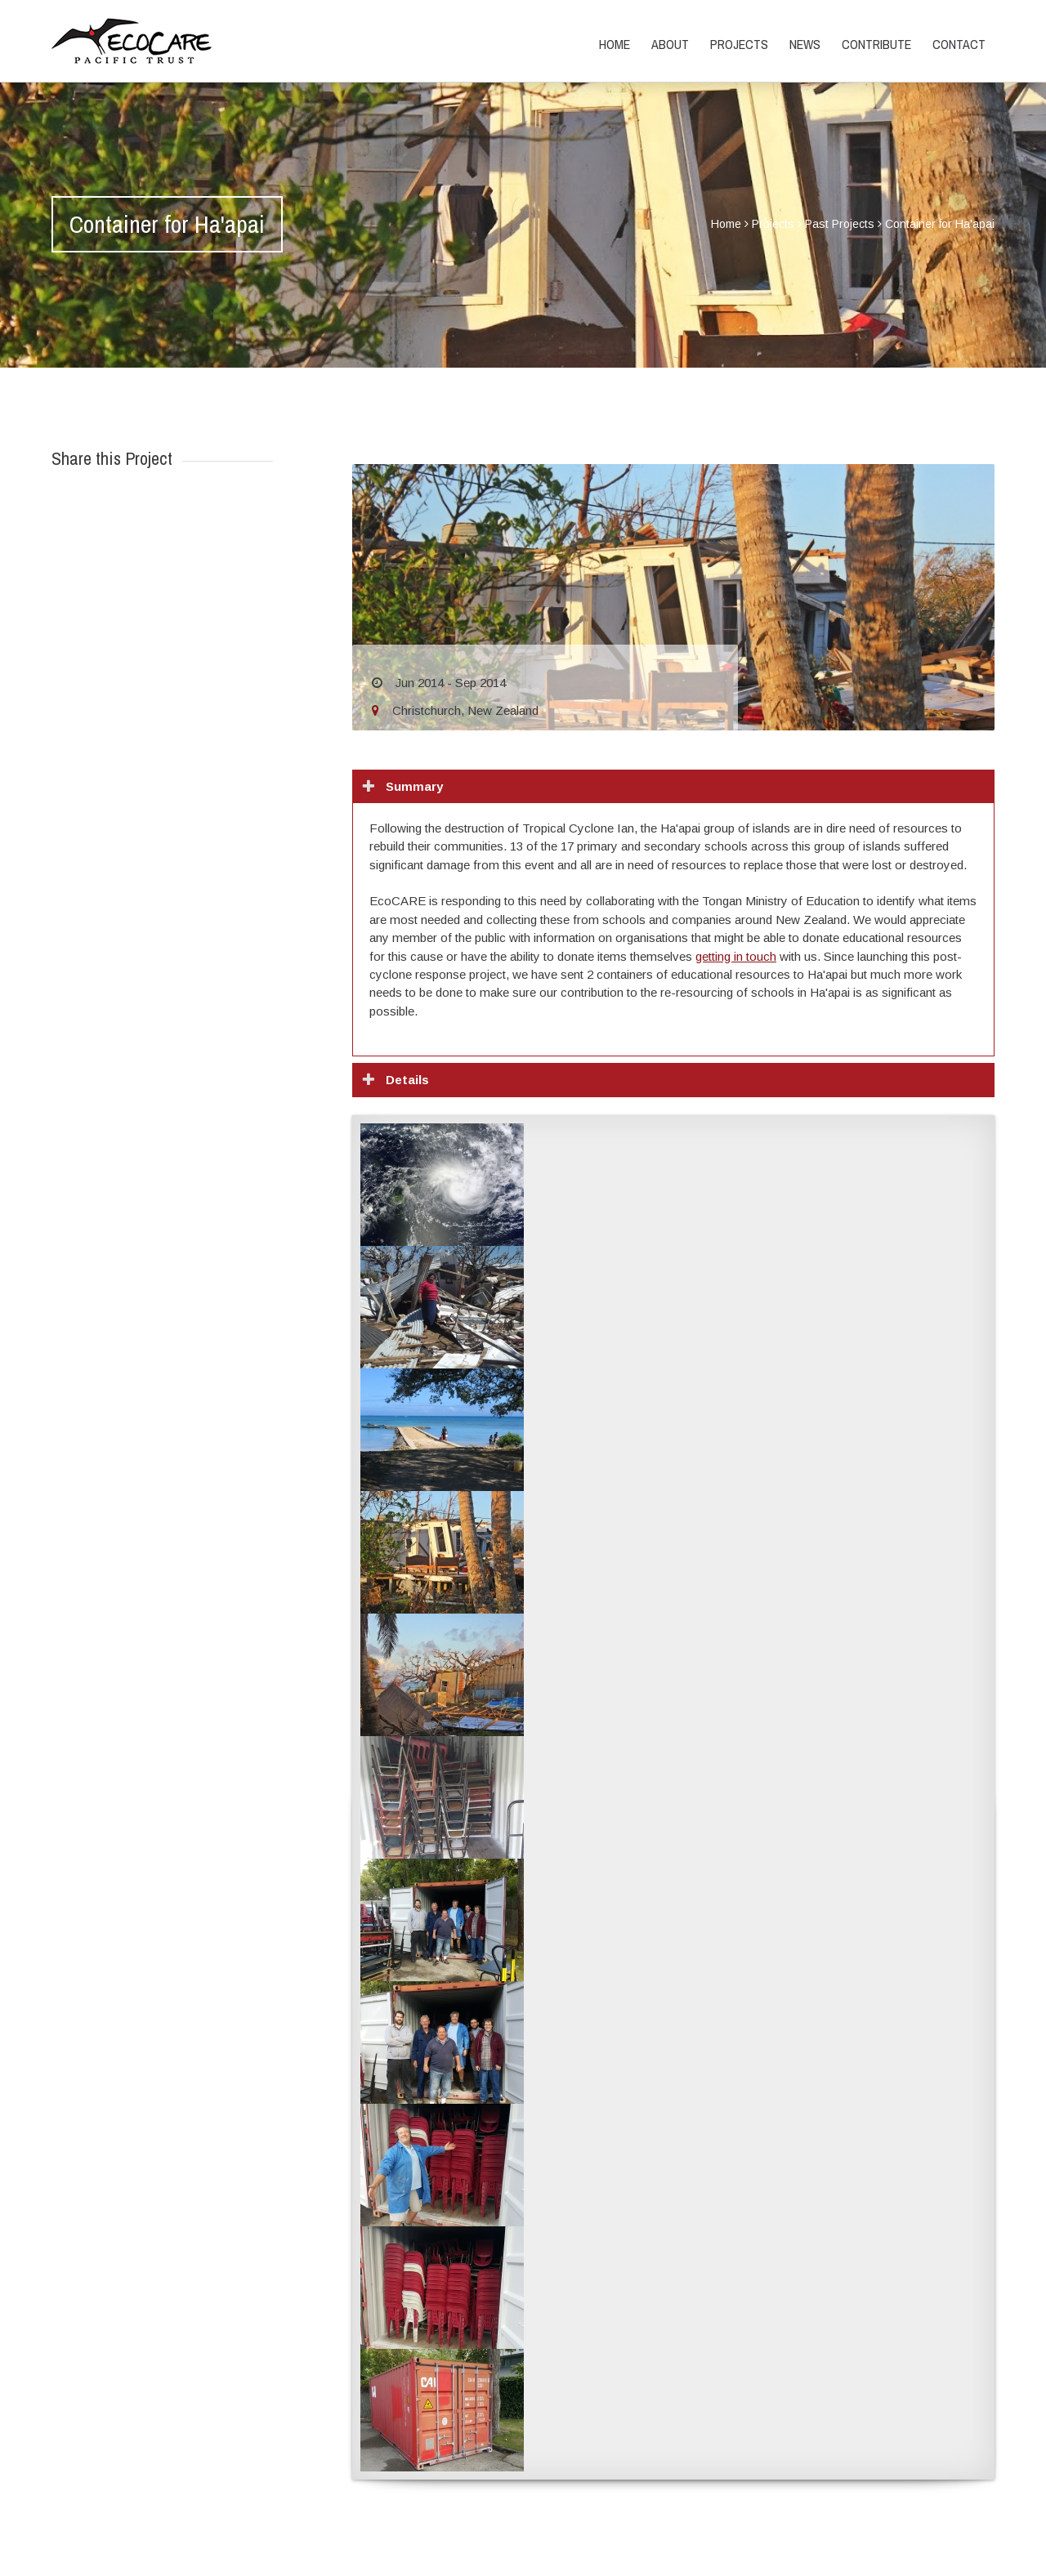 This screenshot has height=2576, width=1046. What do you see at coordinates (959, 44) in the screenshot?
I see `Contact` at bounding box center [959, 44].